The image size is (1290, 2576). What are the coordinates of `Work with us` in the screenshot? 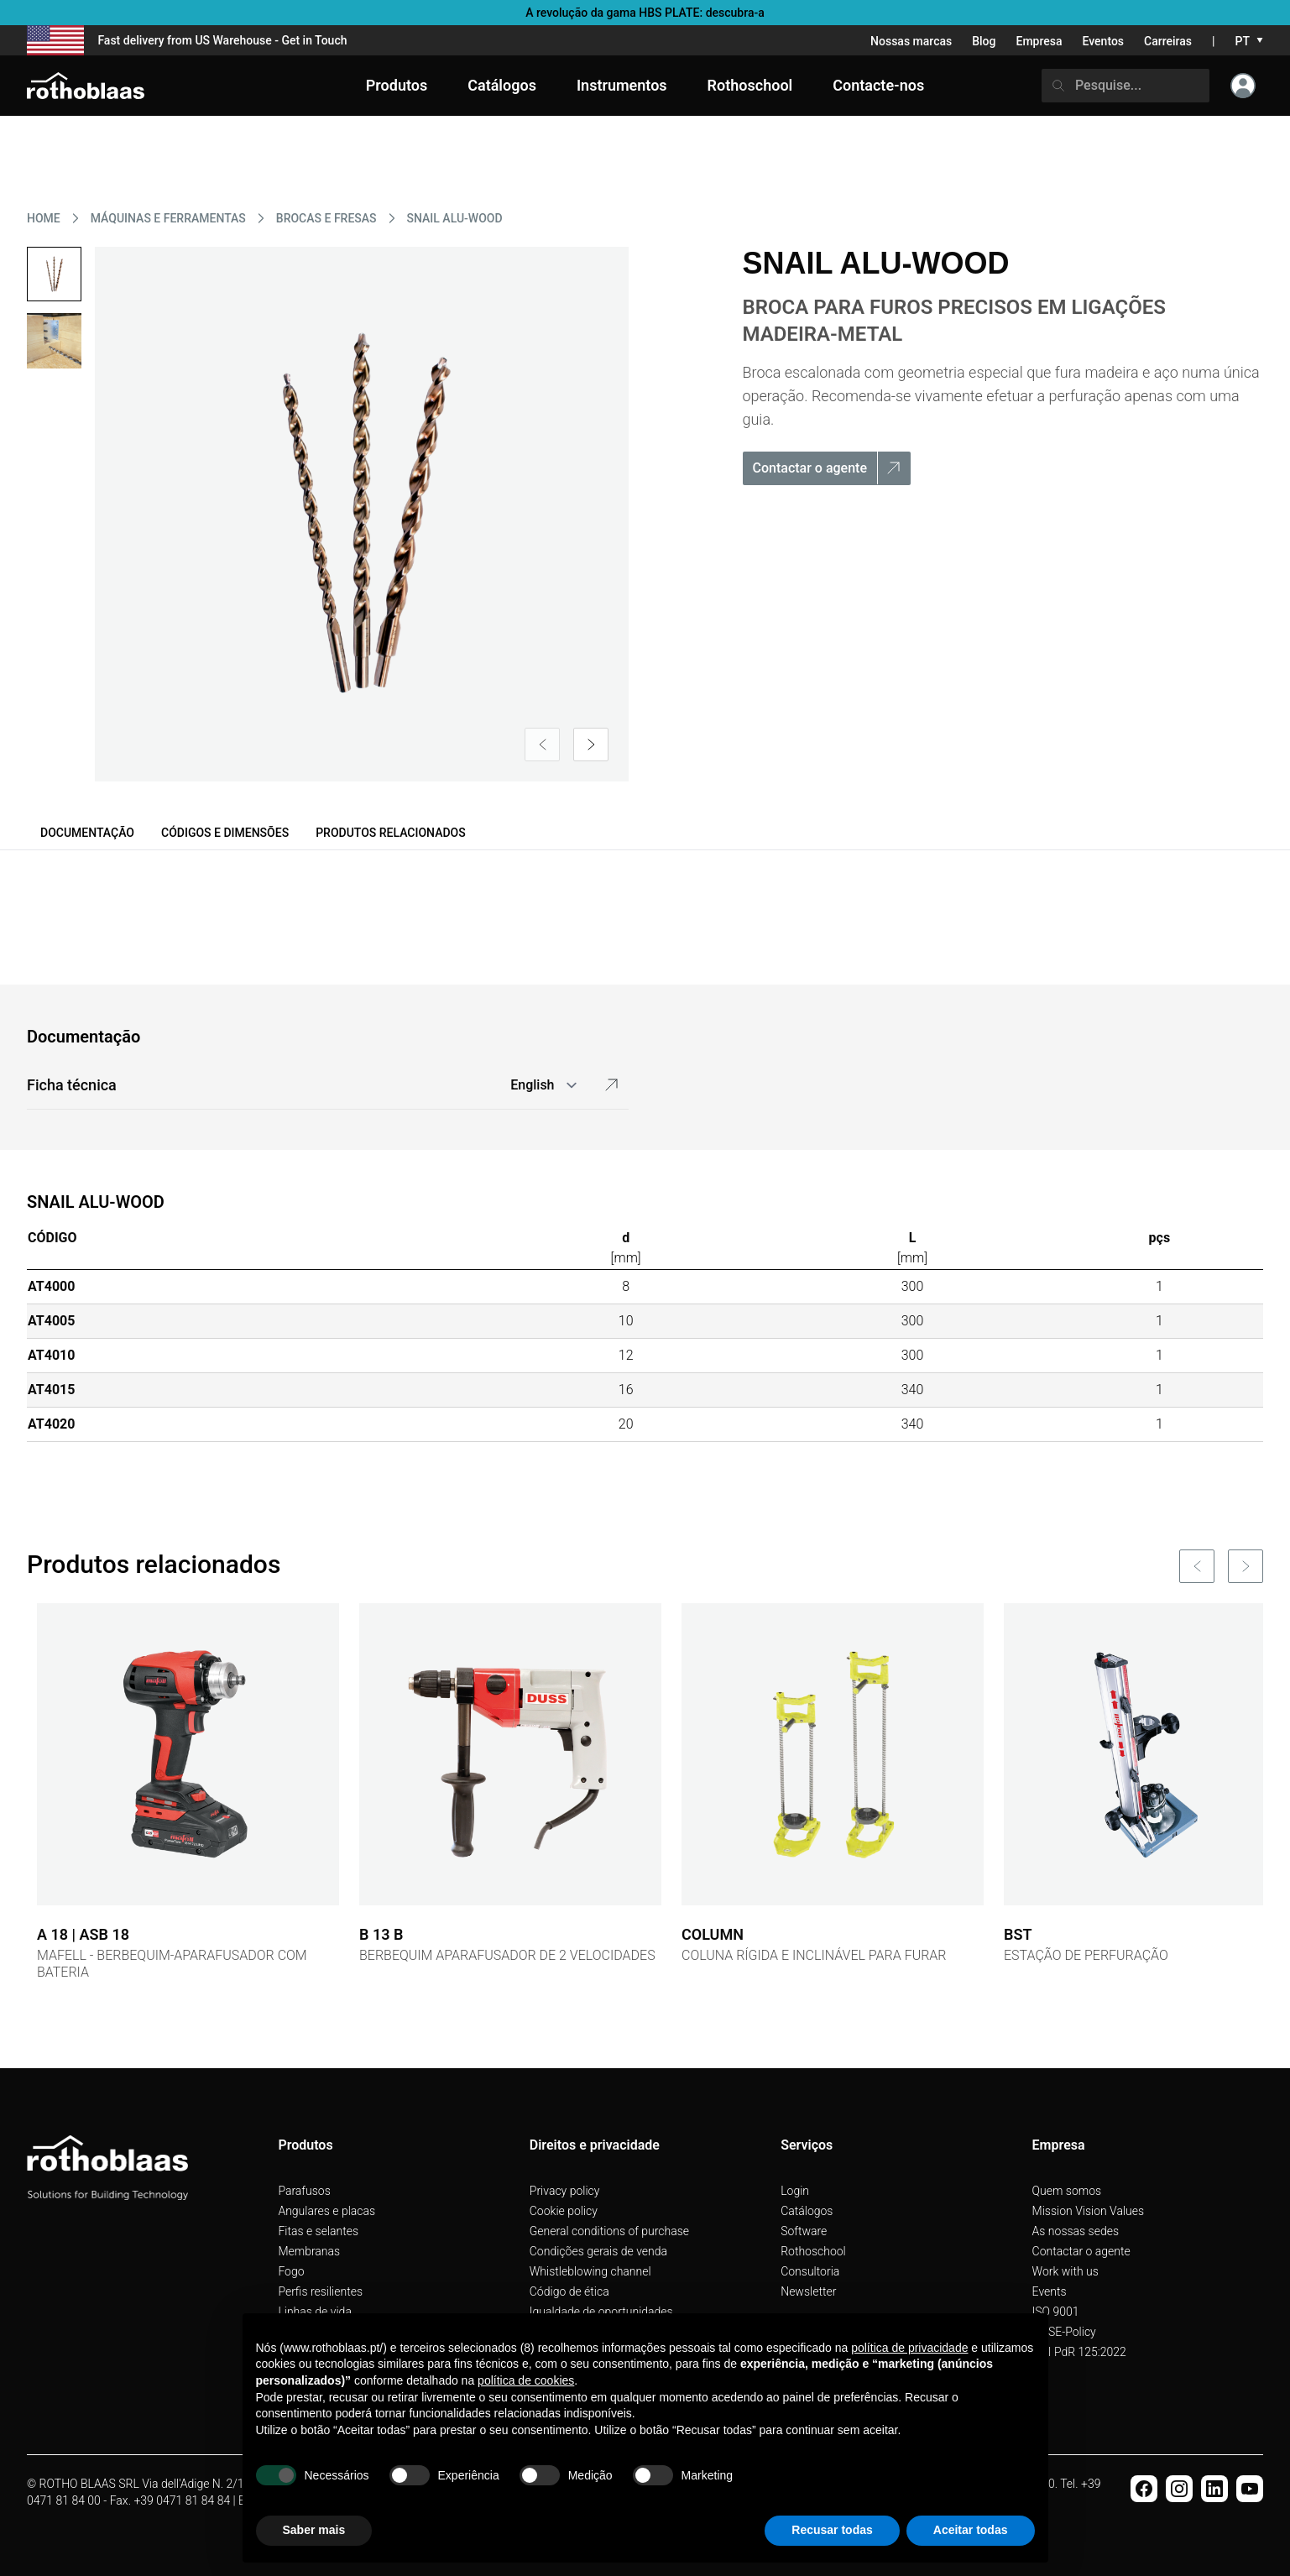 It's located at (1065, 2271).